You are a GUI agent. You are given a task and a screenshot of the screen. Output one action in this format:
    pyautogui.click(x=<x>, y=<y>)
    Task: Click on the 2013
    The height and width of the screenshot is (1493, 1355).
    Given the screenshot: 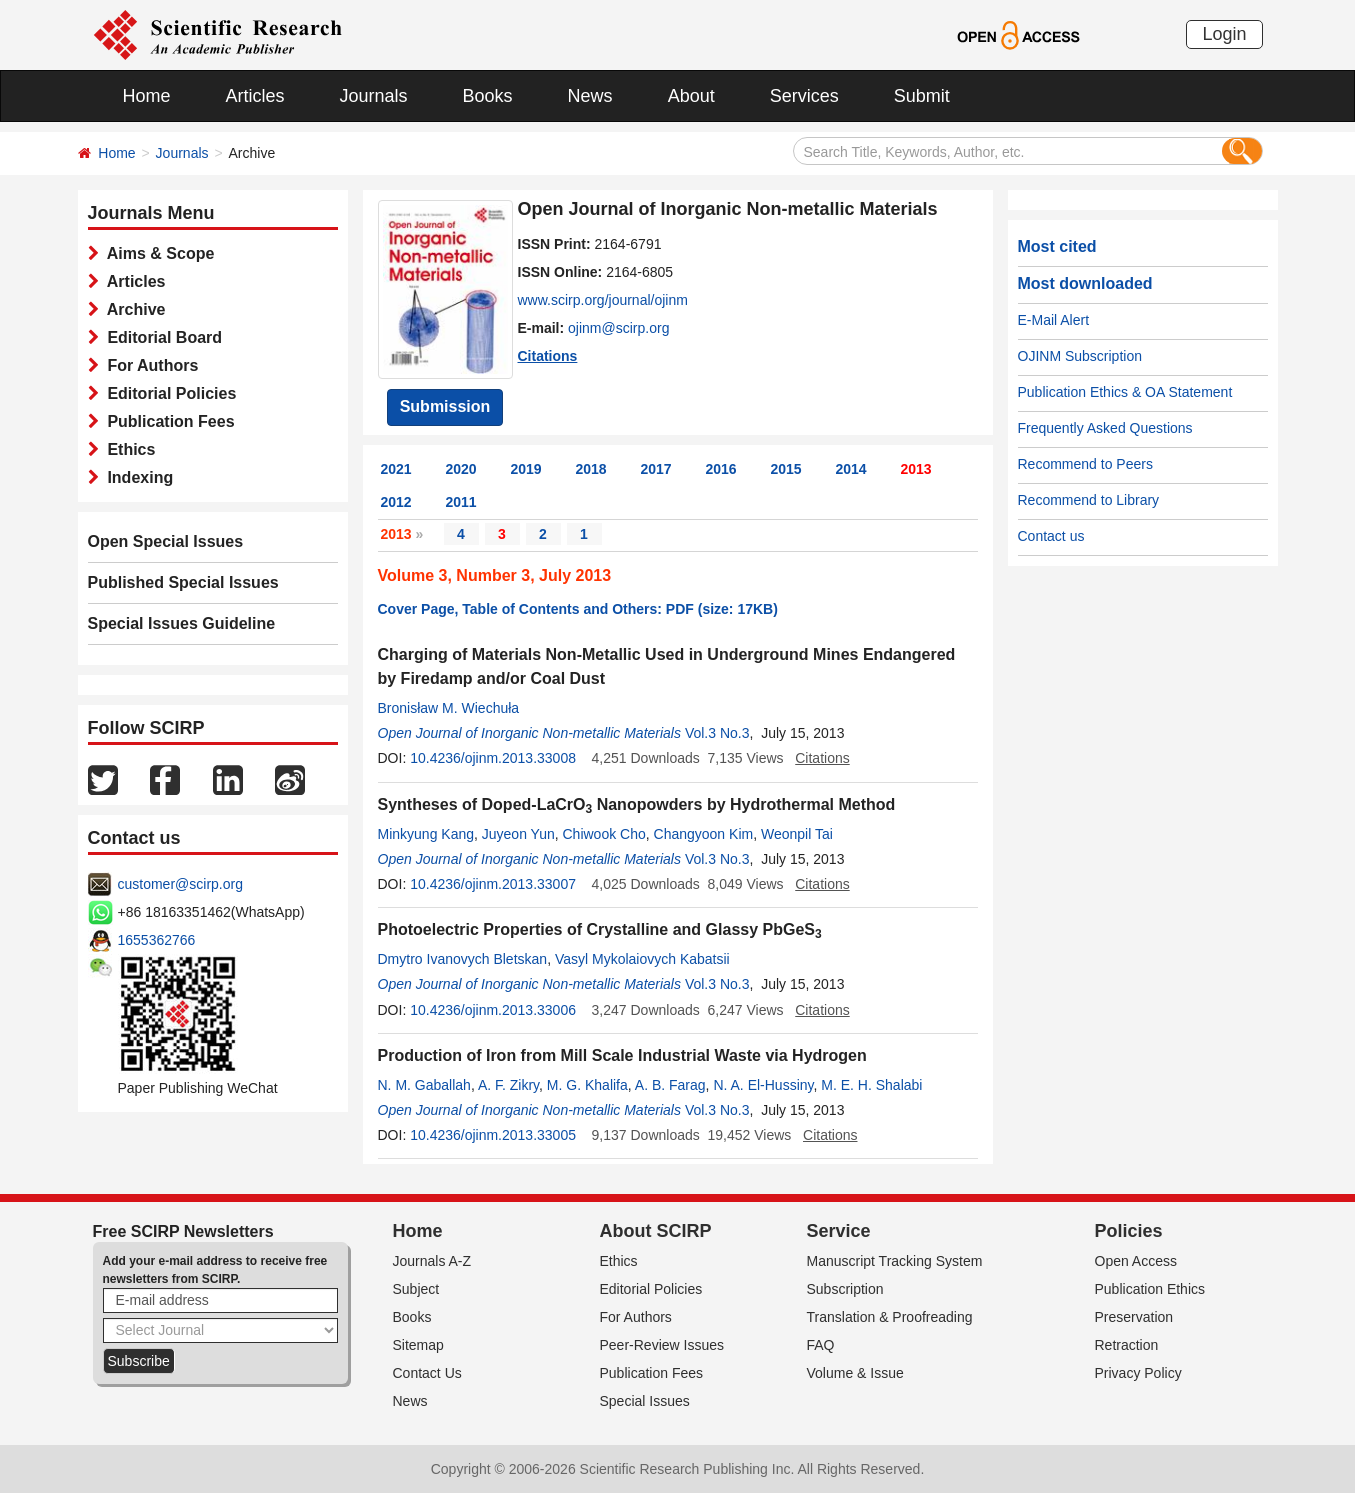 What is the action you would take?
    pyautogui.click(x=916, y=469)
    